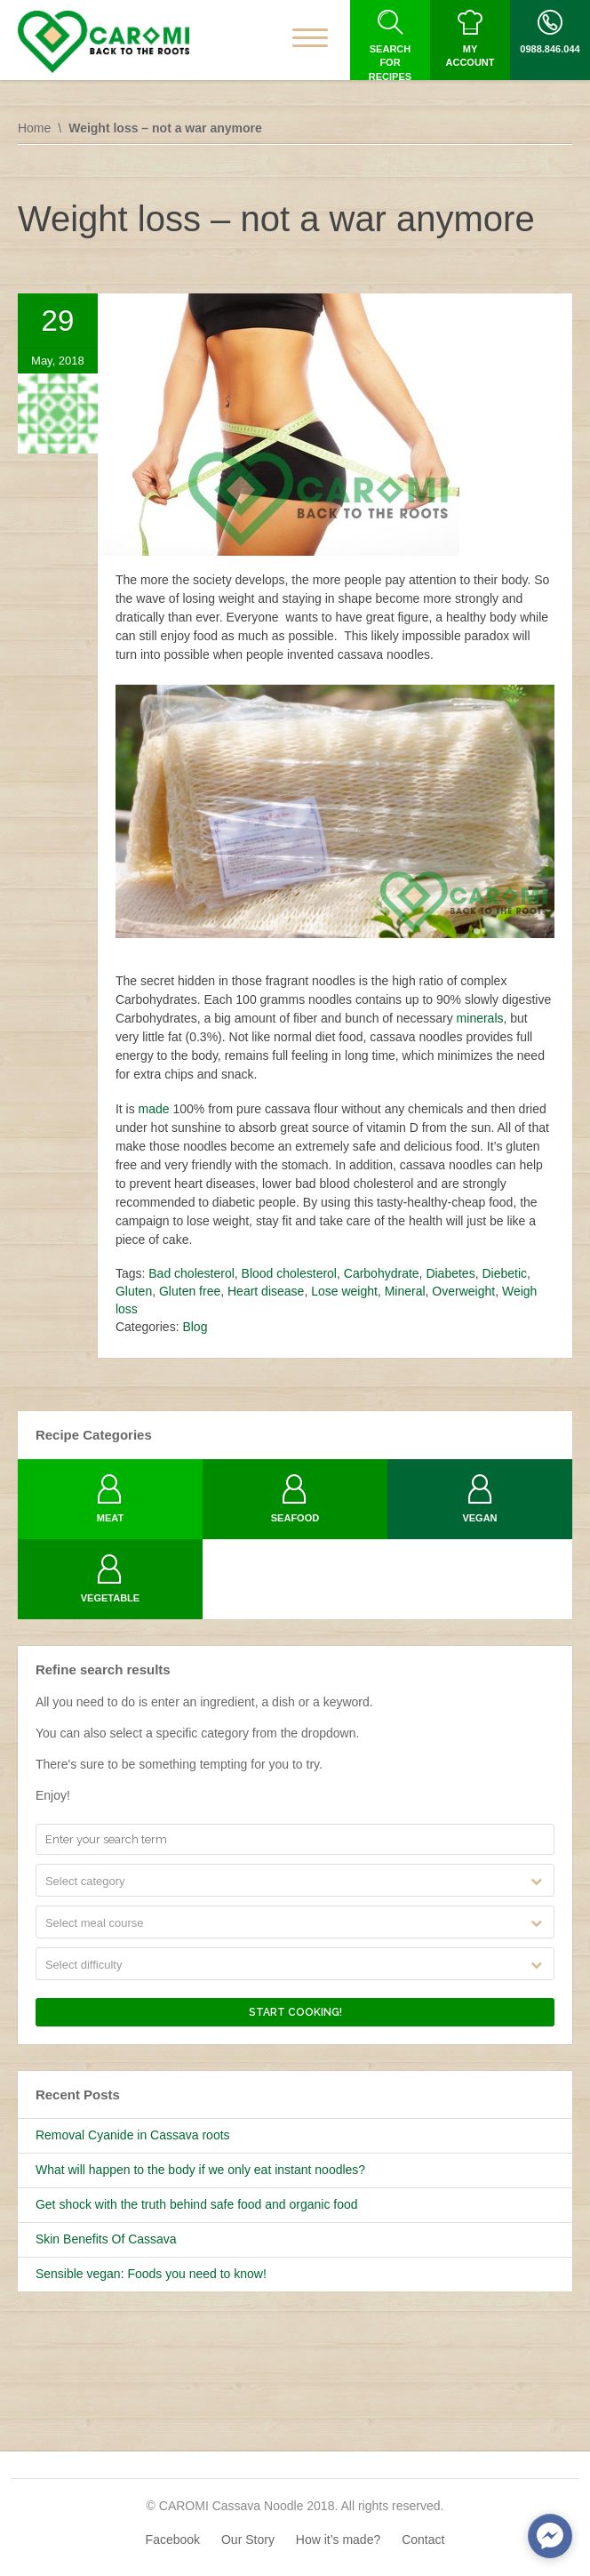 This screenshot has width=590, height=2576. What do you see at coordinates (289, 1273) in the screenshot?
I see `Blood cholesterol` at bounding box center [289, 1273].